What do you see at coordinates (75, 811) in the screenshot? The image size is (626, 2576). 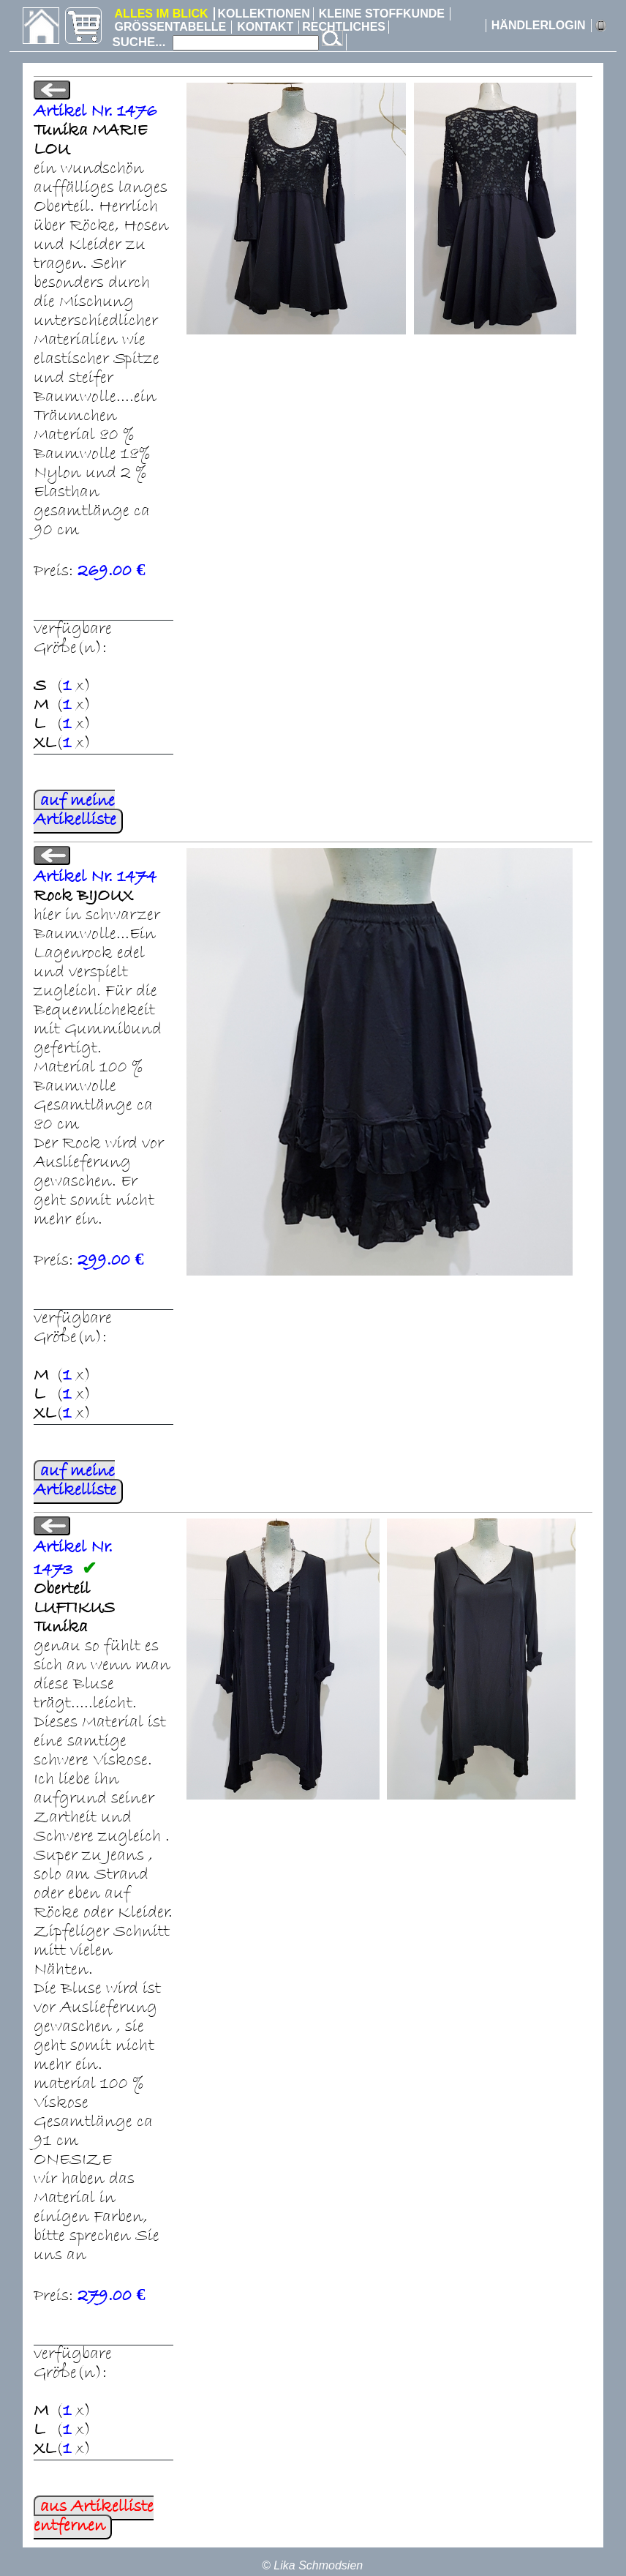 I see `auf meine Artikelliste` at bounding box center [75, 811].